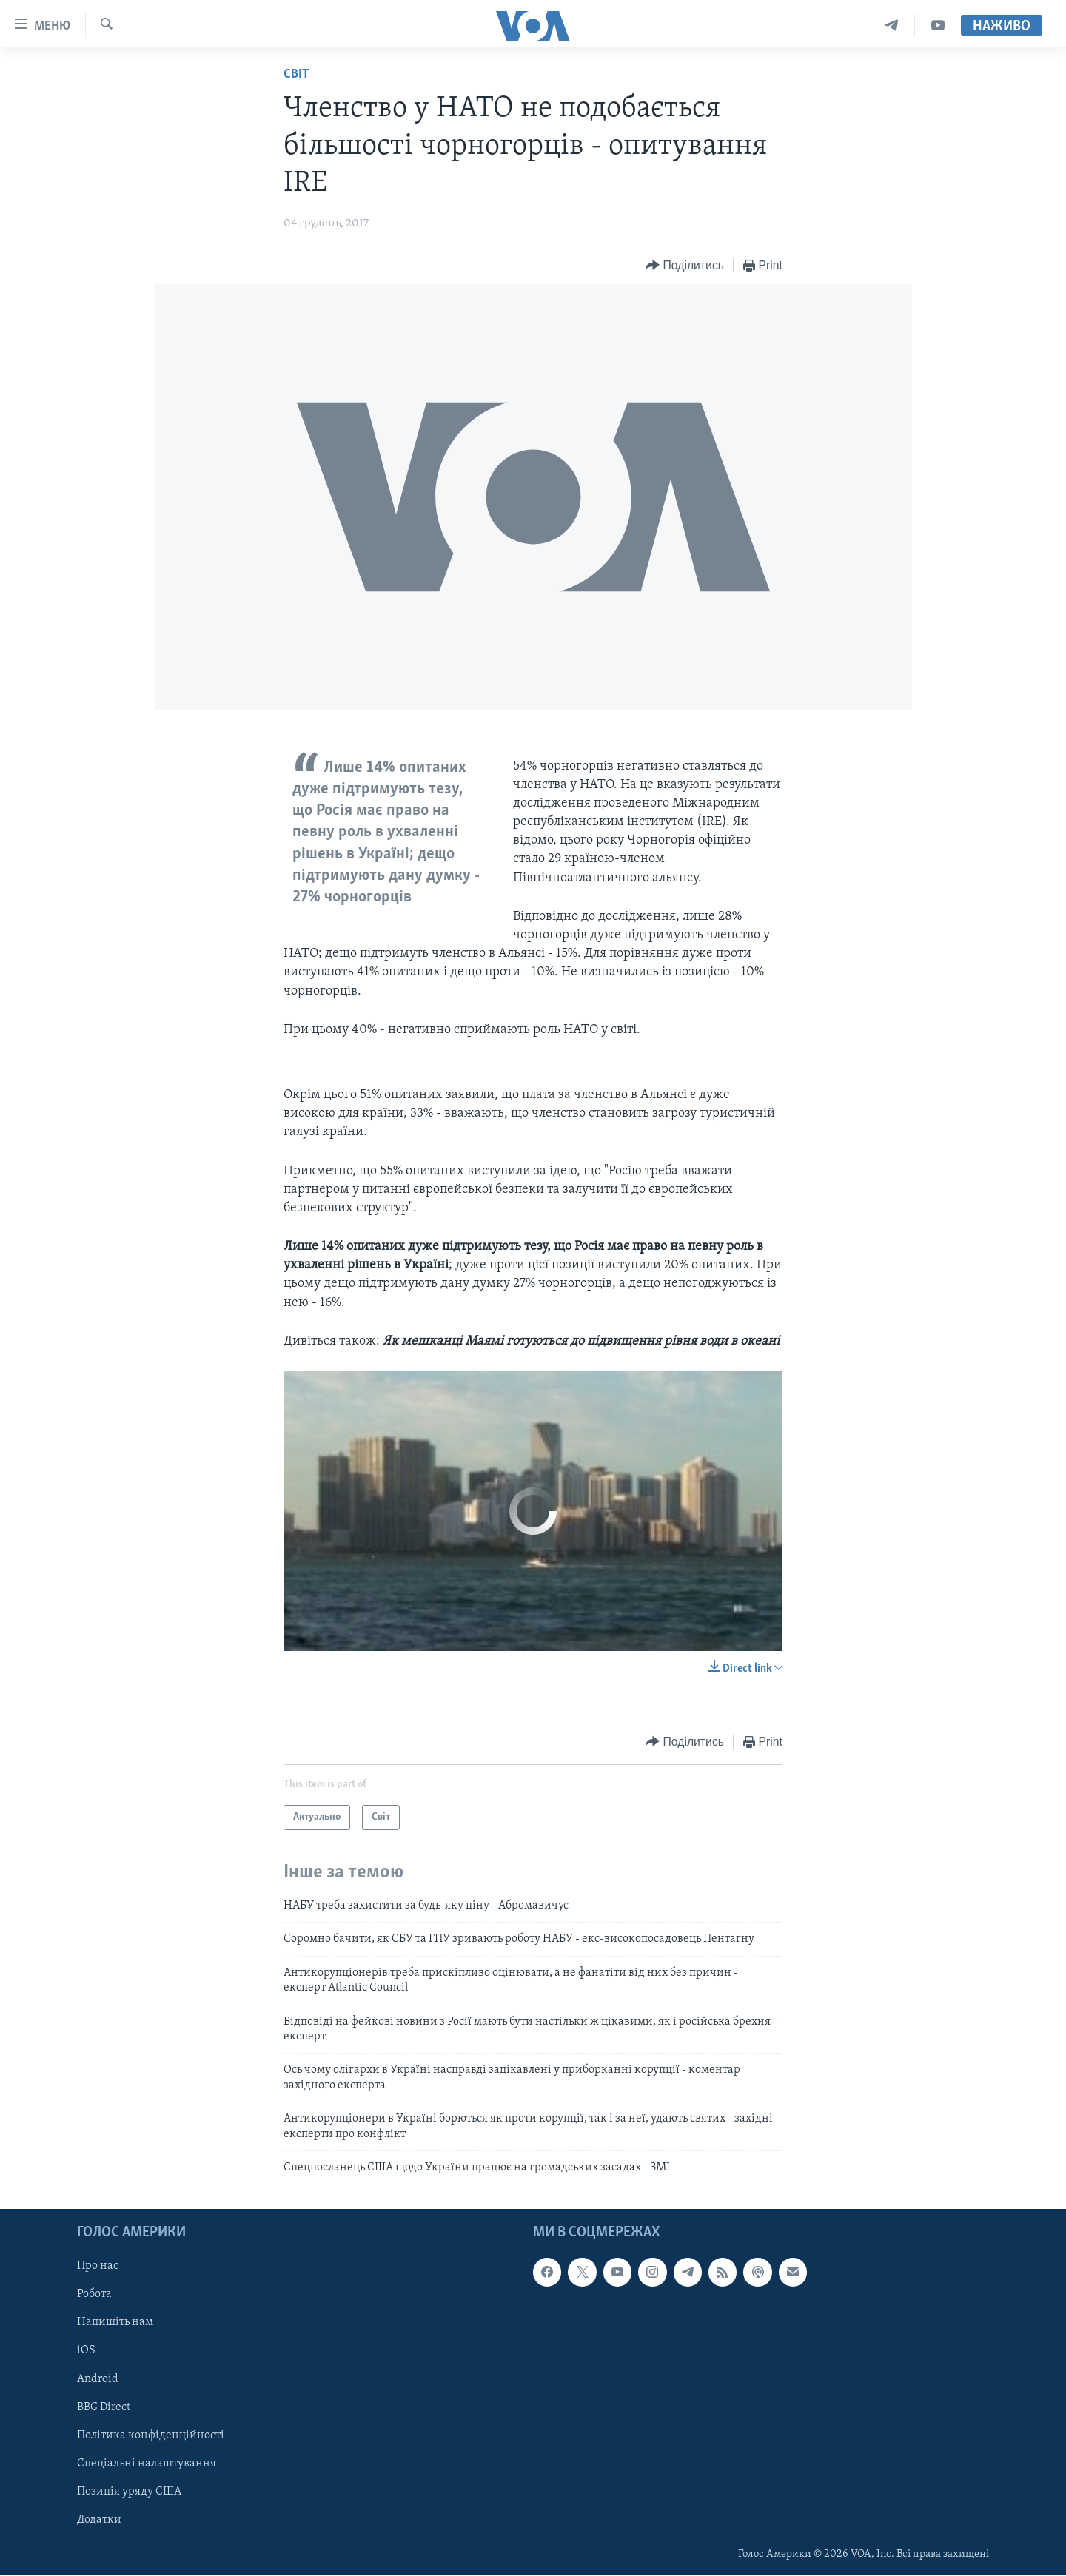 This screenshot has width=1066, height=2576. What do you see at coordinates (150, 2435) in the screenshot?
I see `Політика конфіденційності` at bounding box center [150, 2435].